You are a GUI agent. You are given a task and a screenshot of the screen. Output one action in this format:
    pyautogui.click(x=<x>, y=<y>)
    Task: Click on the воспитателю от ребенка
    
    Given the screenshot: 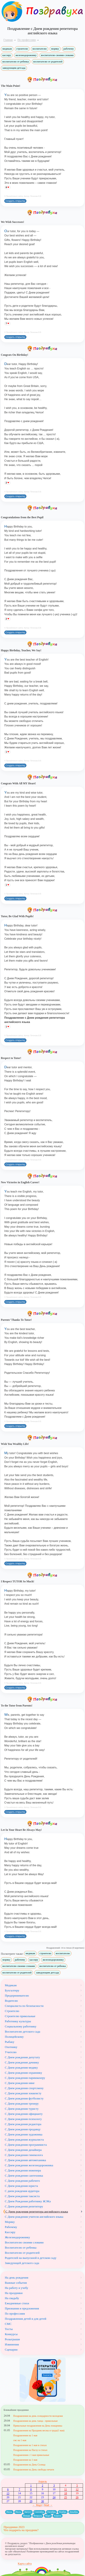 What is the action you would take?
    pyautogui.click(x=15, y=61)
    